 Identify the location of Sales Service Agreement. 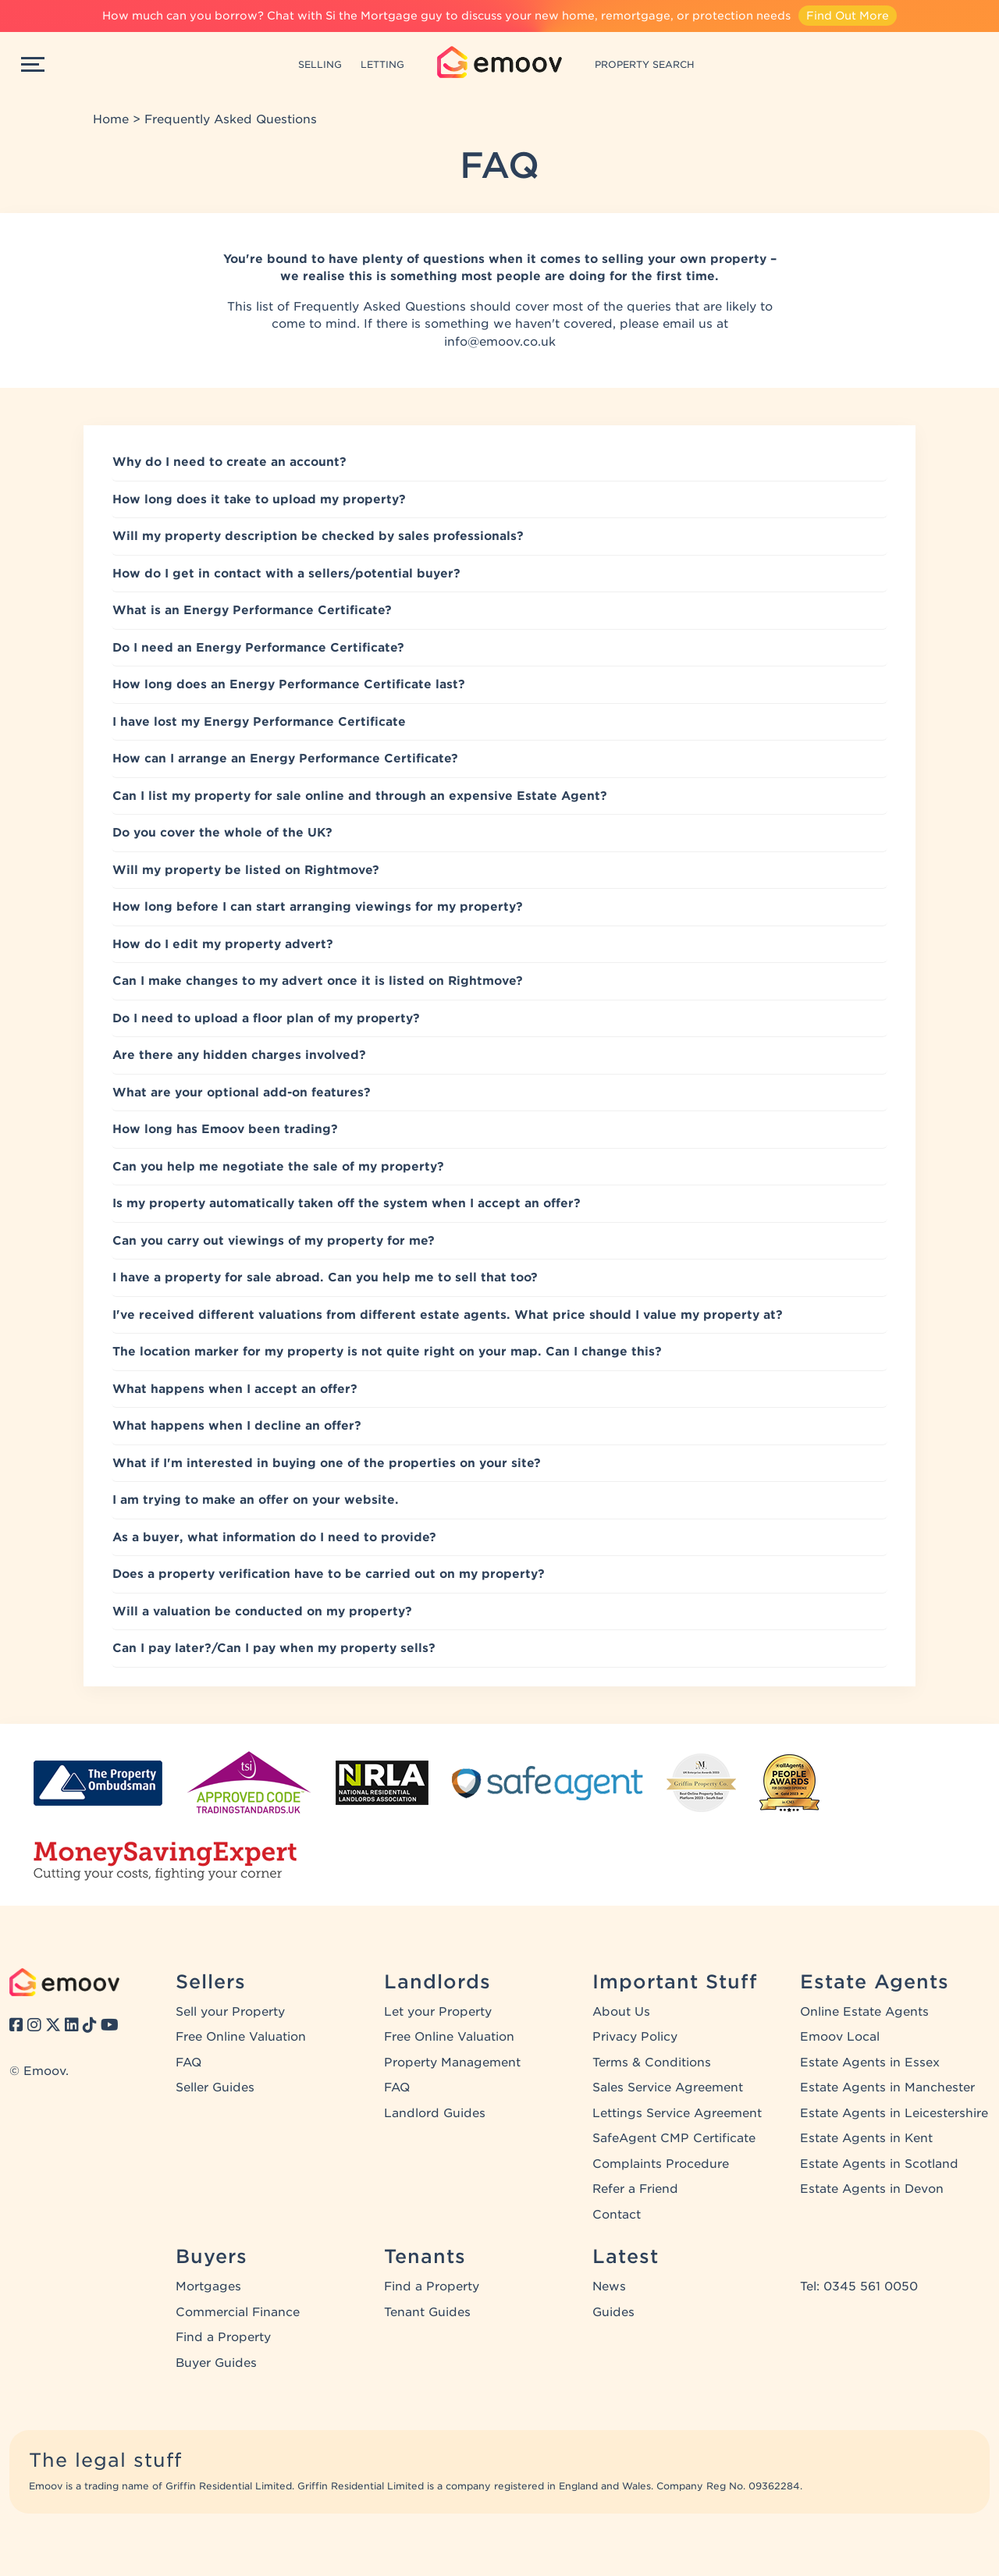
(667, 2087).